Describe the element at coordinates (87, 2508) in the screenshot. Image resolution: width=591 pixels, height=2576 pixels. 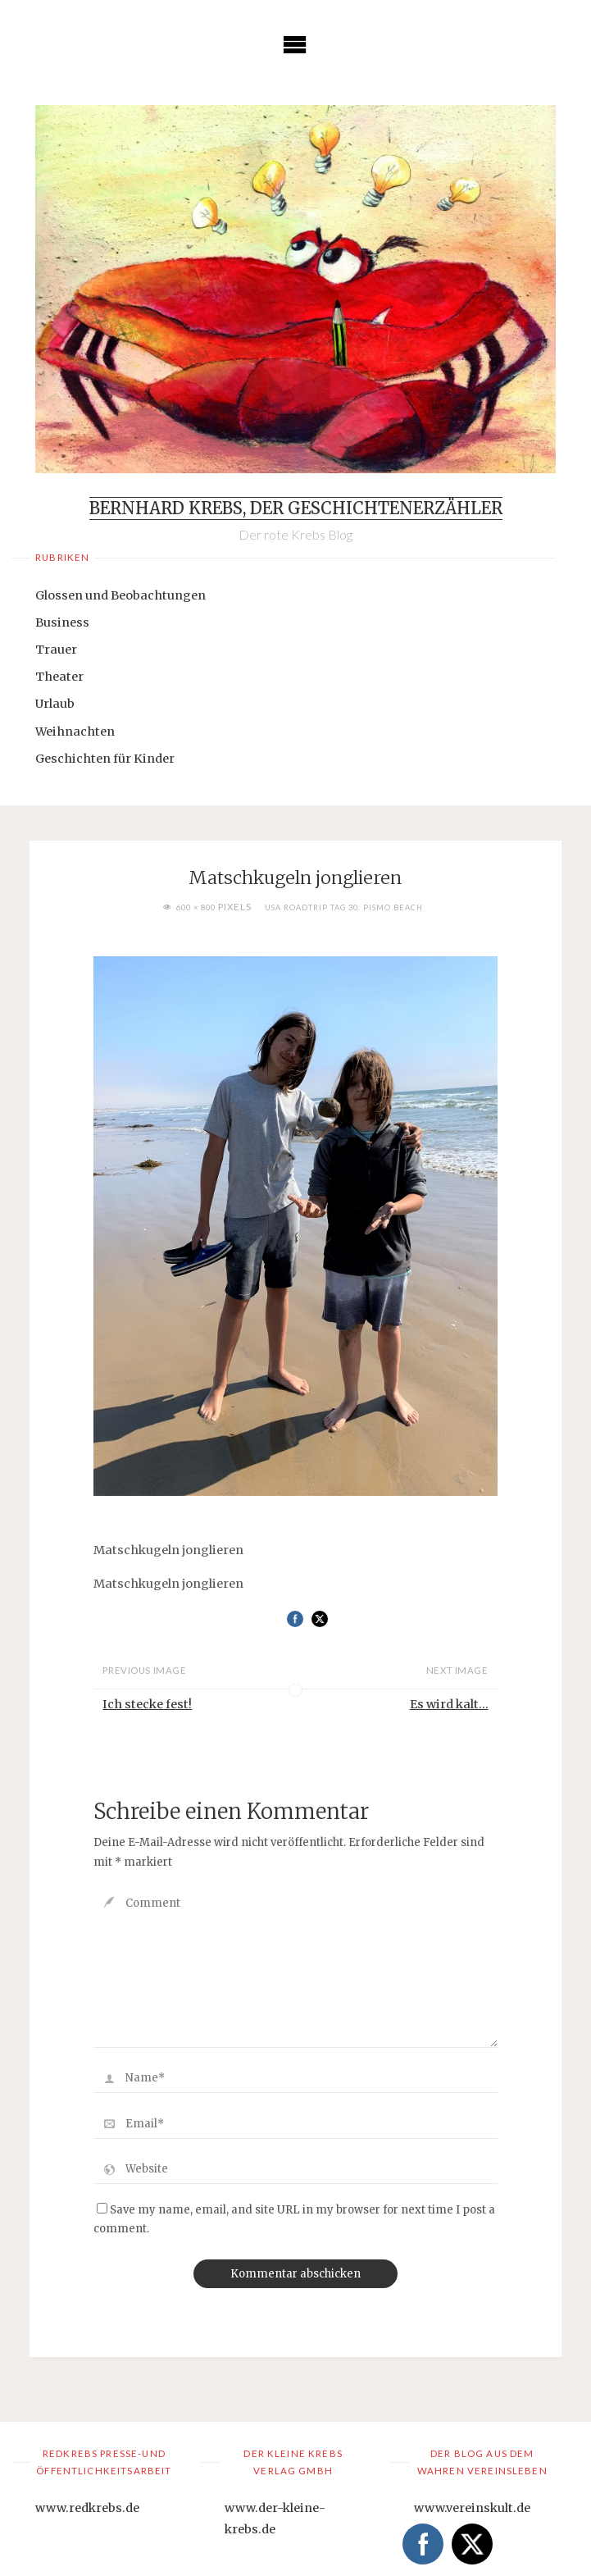
I see `www.redkrebs.de` at that location.